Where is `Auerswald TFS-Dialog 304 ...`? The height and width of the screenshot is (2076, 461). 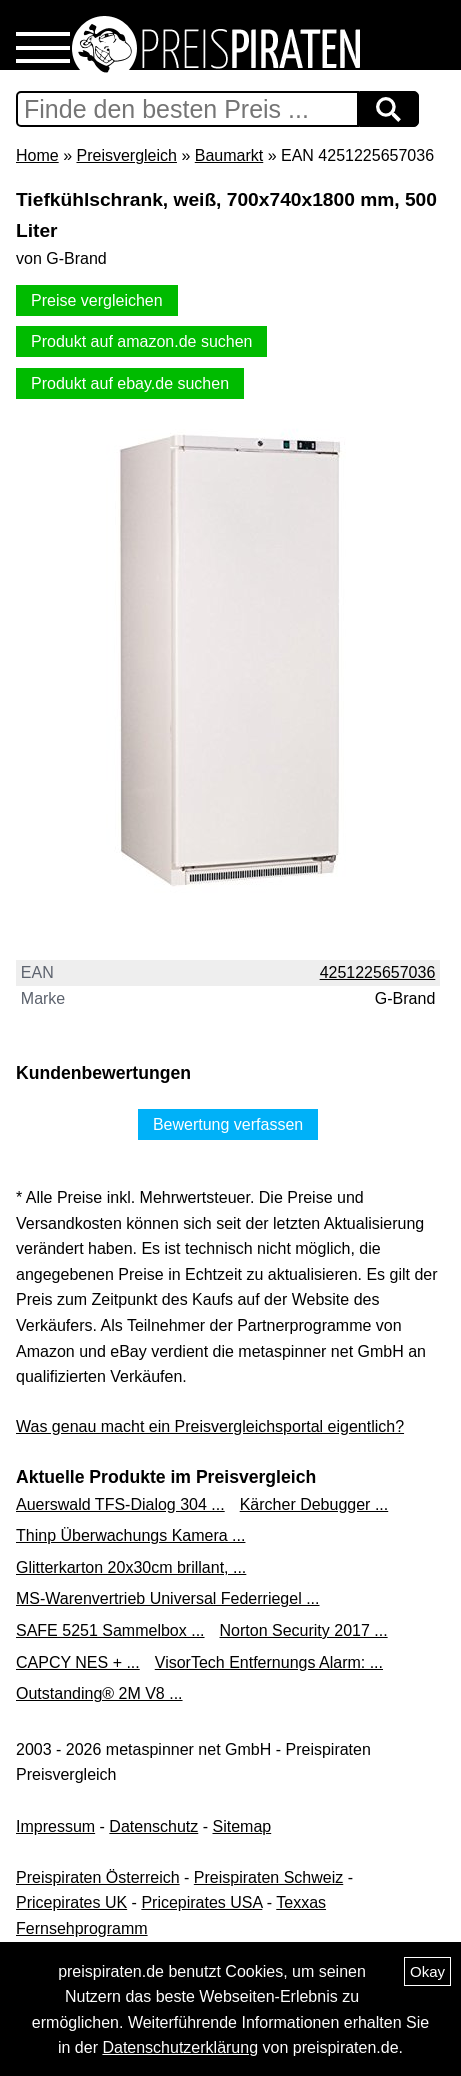
Auerswald TFS-Dialog 304 ... is located at coordinates (120, 1504).